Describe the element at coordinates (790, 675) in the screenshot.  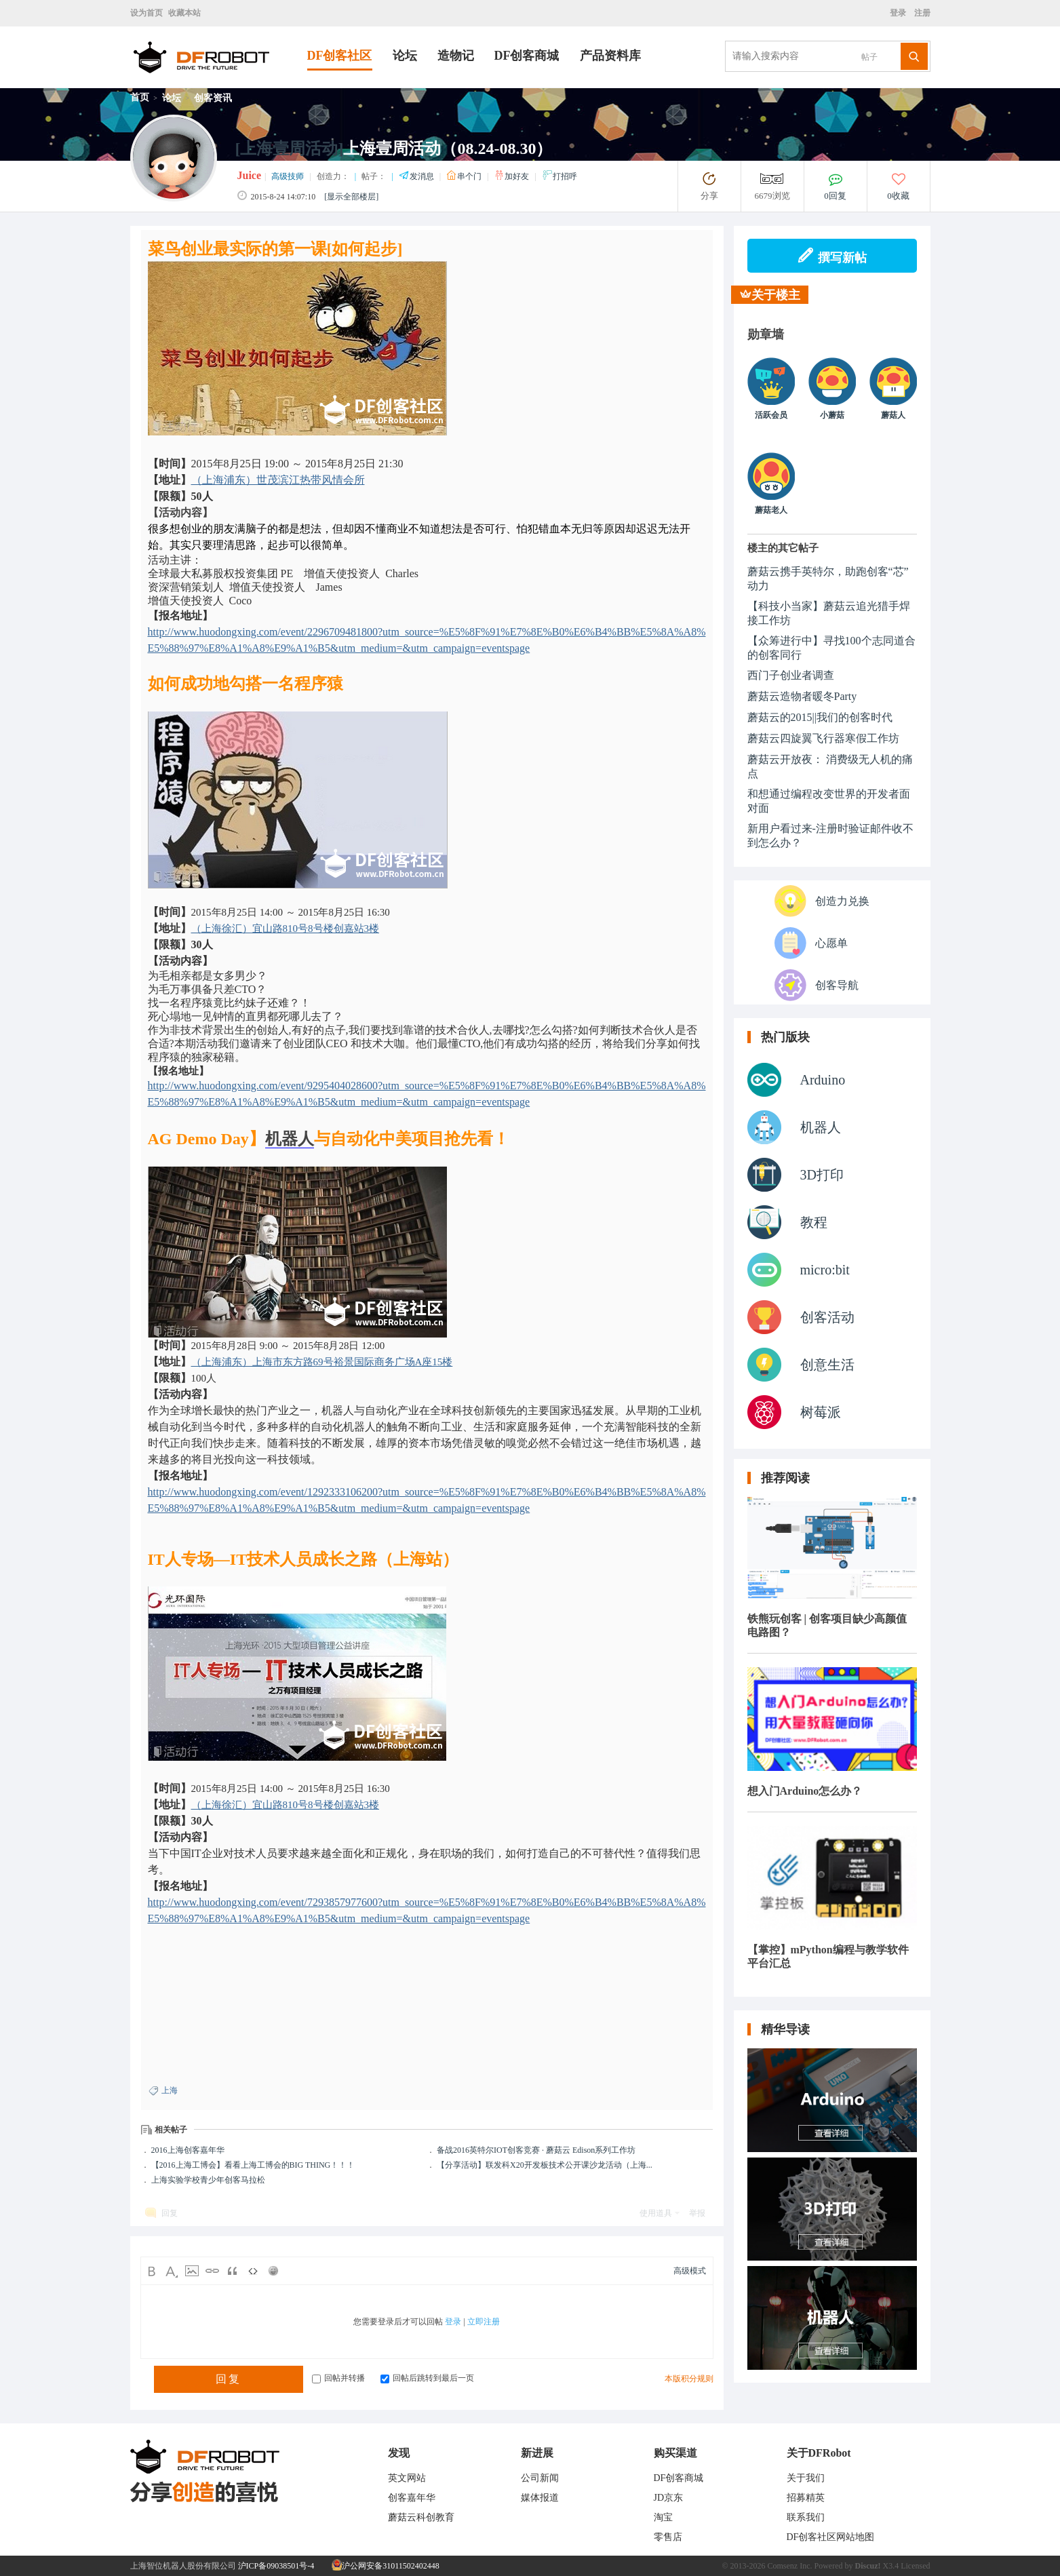
I see `西门子创业者调查` at that location.